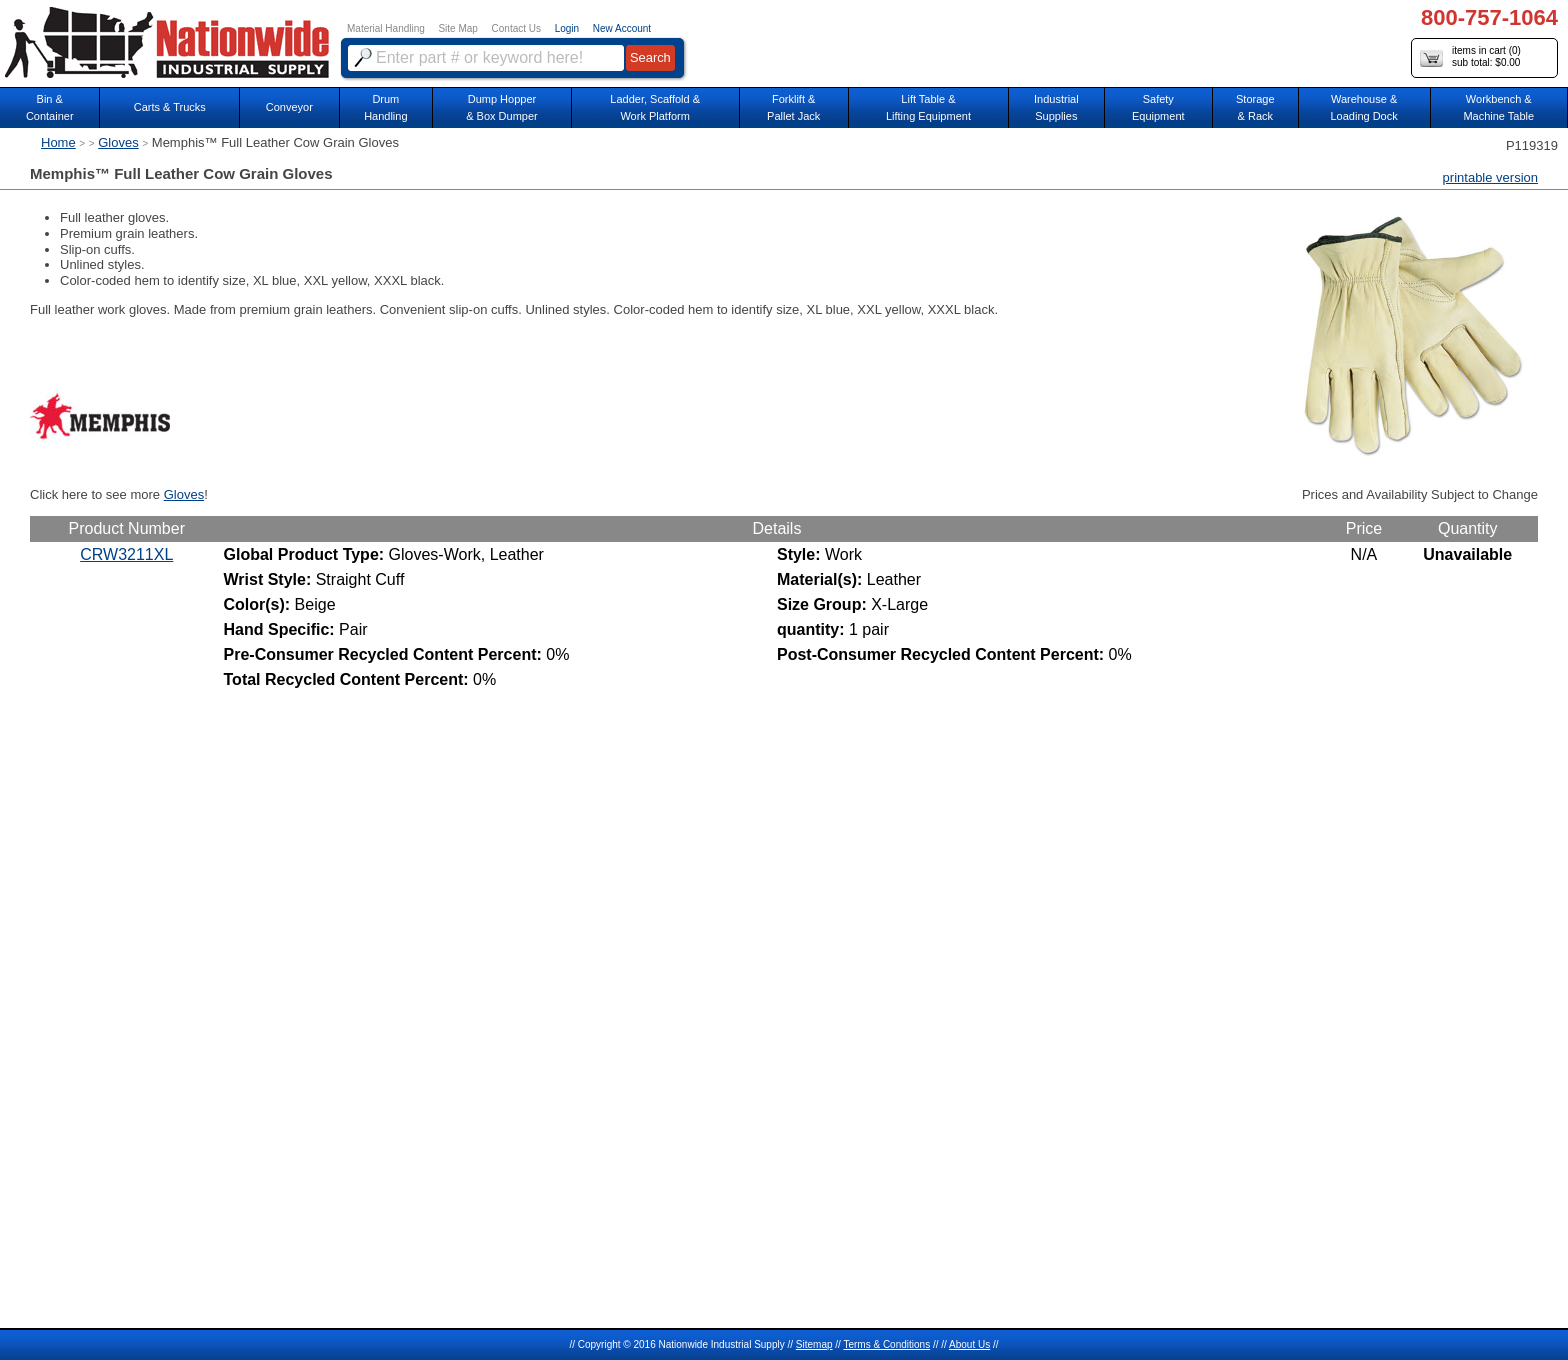  What do you see at coordinates (170, 107) in the screenshot?
I see `Carts & Trucks` at bounding box center [170, 107].